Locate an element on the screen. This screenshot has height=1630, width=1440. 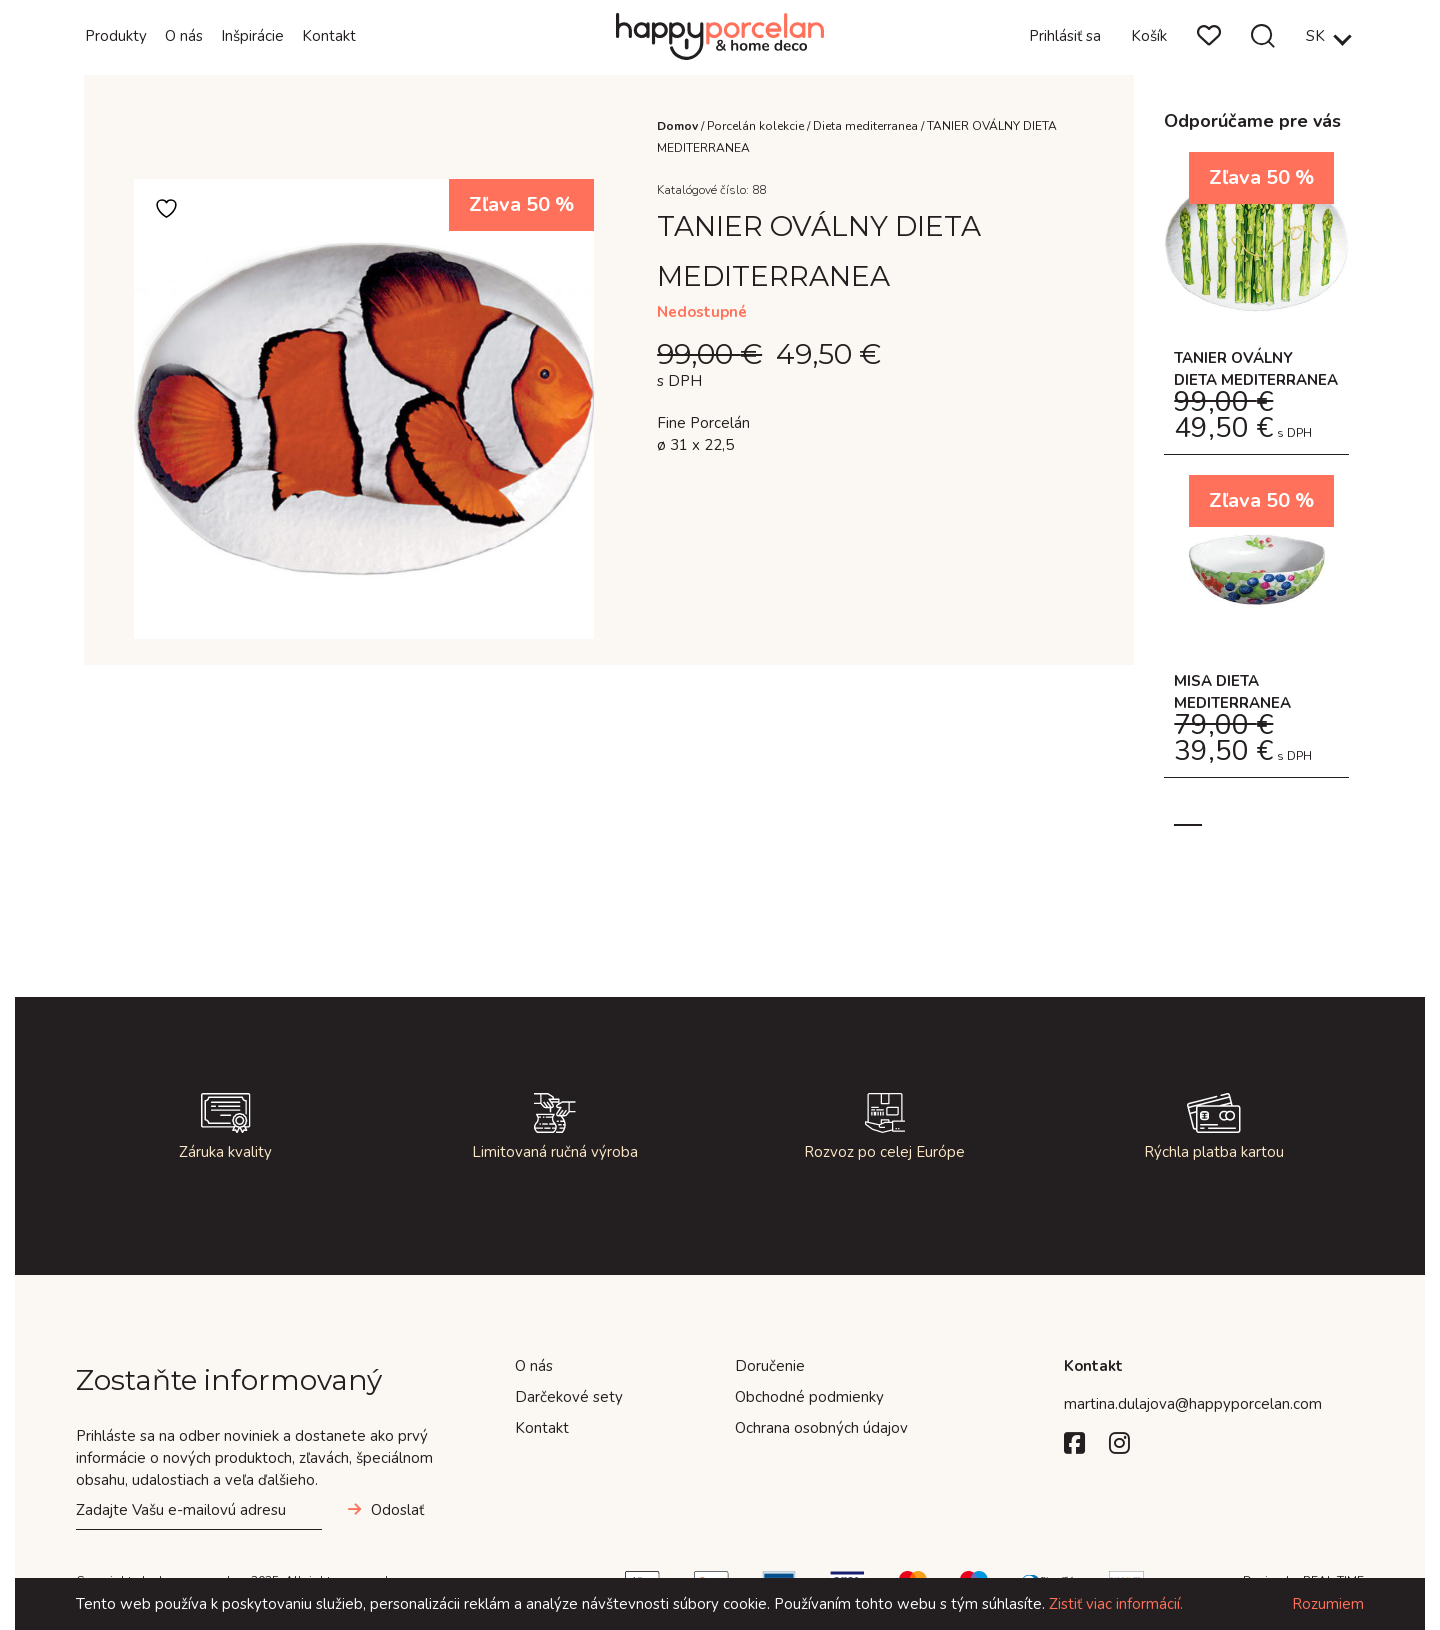
Dieta mediterranea is located at coordinates (865, 126).